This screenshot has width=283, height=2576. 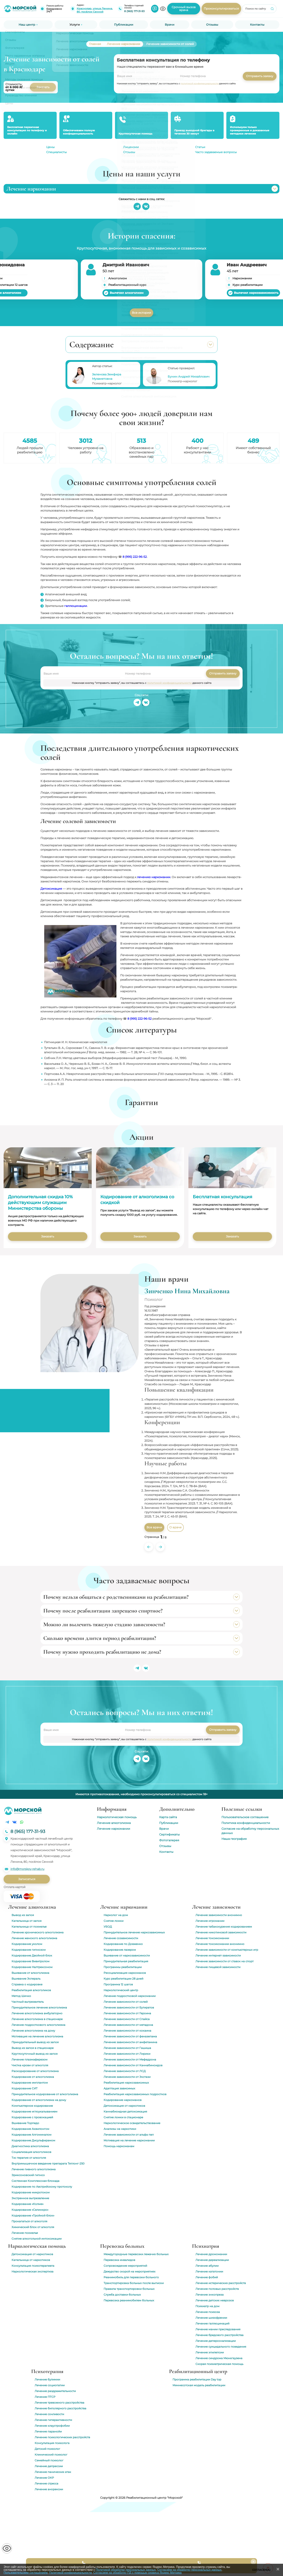 What do you see at coordinates (114, 2026) in the screenshot?
I see `Лечение алкоголизма` at bounding box center [114, 2026].